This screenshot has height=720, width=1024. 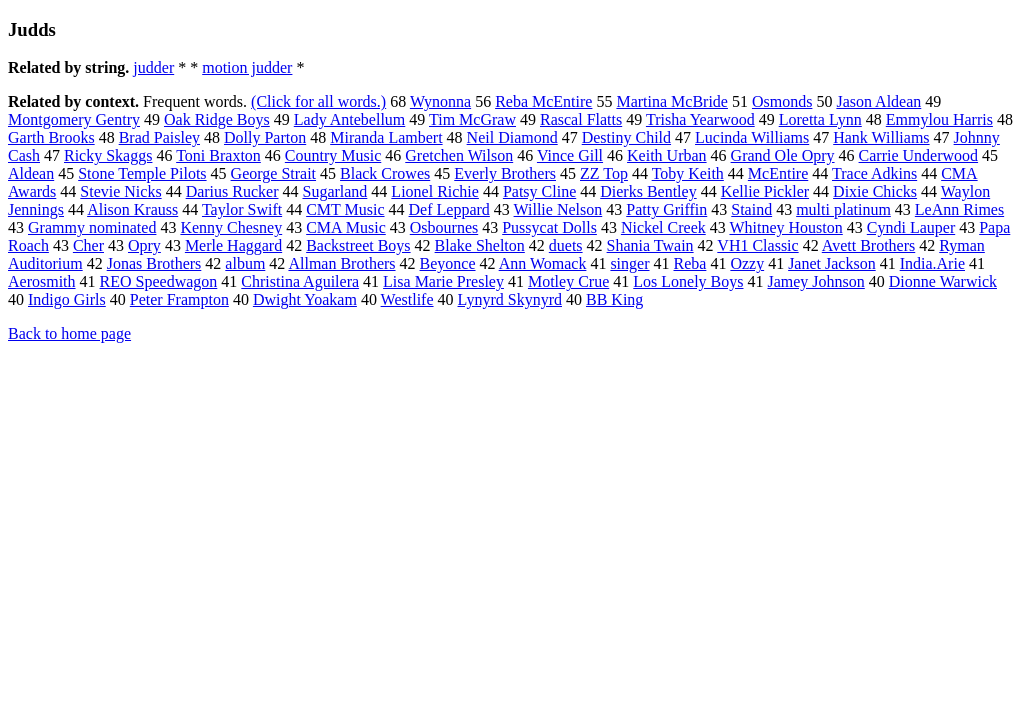 I want to click on REO Speedwagon, so click(x=159, y=281).